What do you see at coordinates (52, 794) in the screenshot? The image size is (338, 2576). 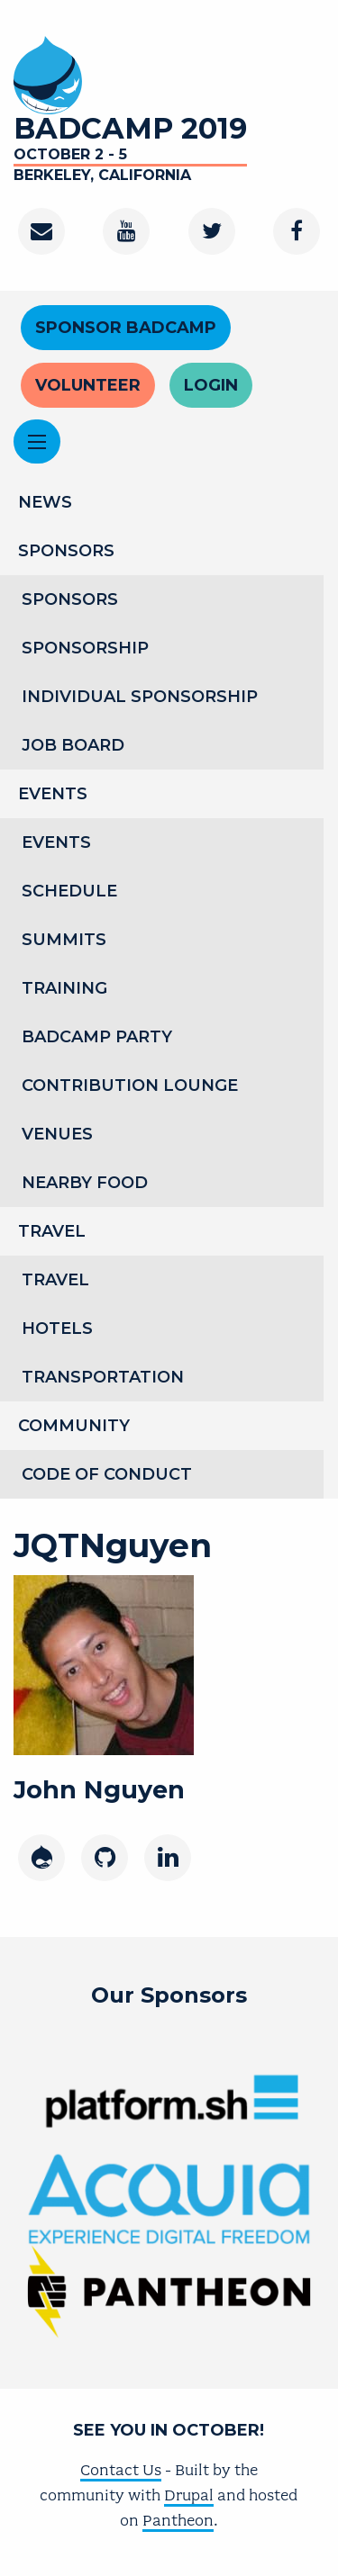 I see `Events` at bounding box center [52, 794].